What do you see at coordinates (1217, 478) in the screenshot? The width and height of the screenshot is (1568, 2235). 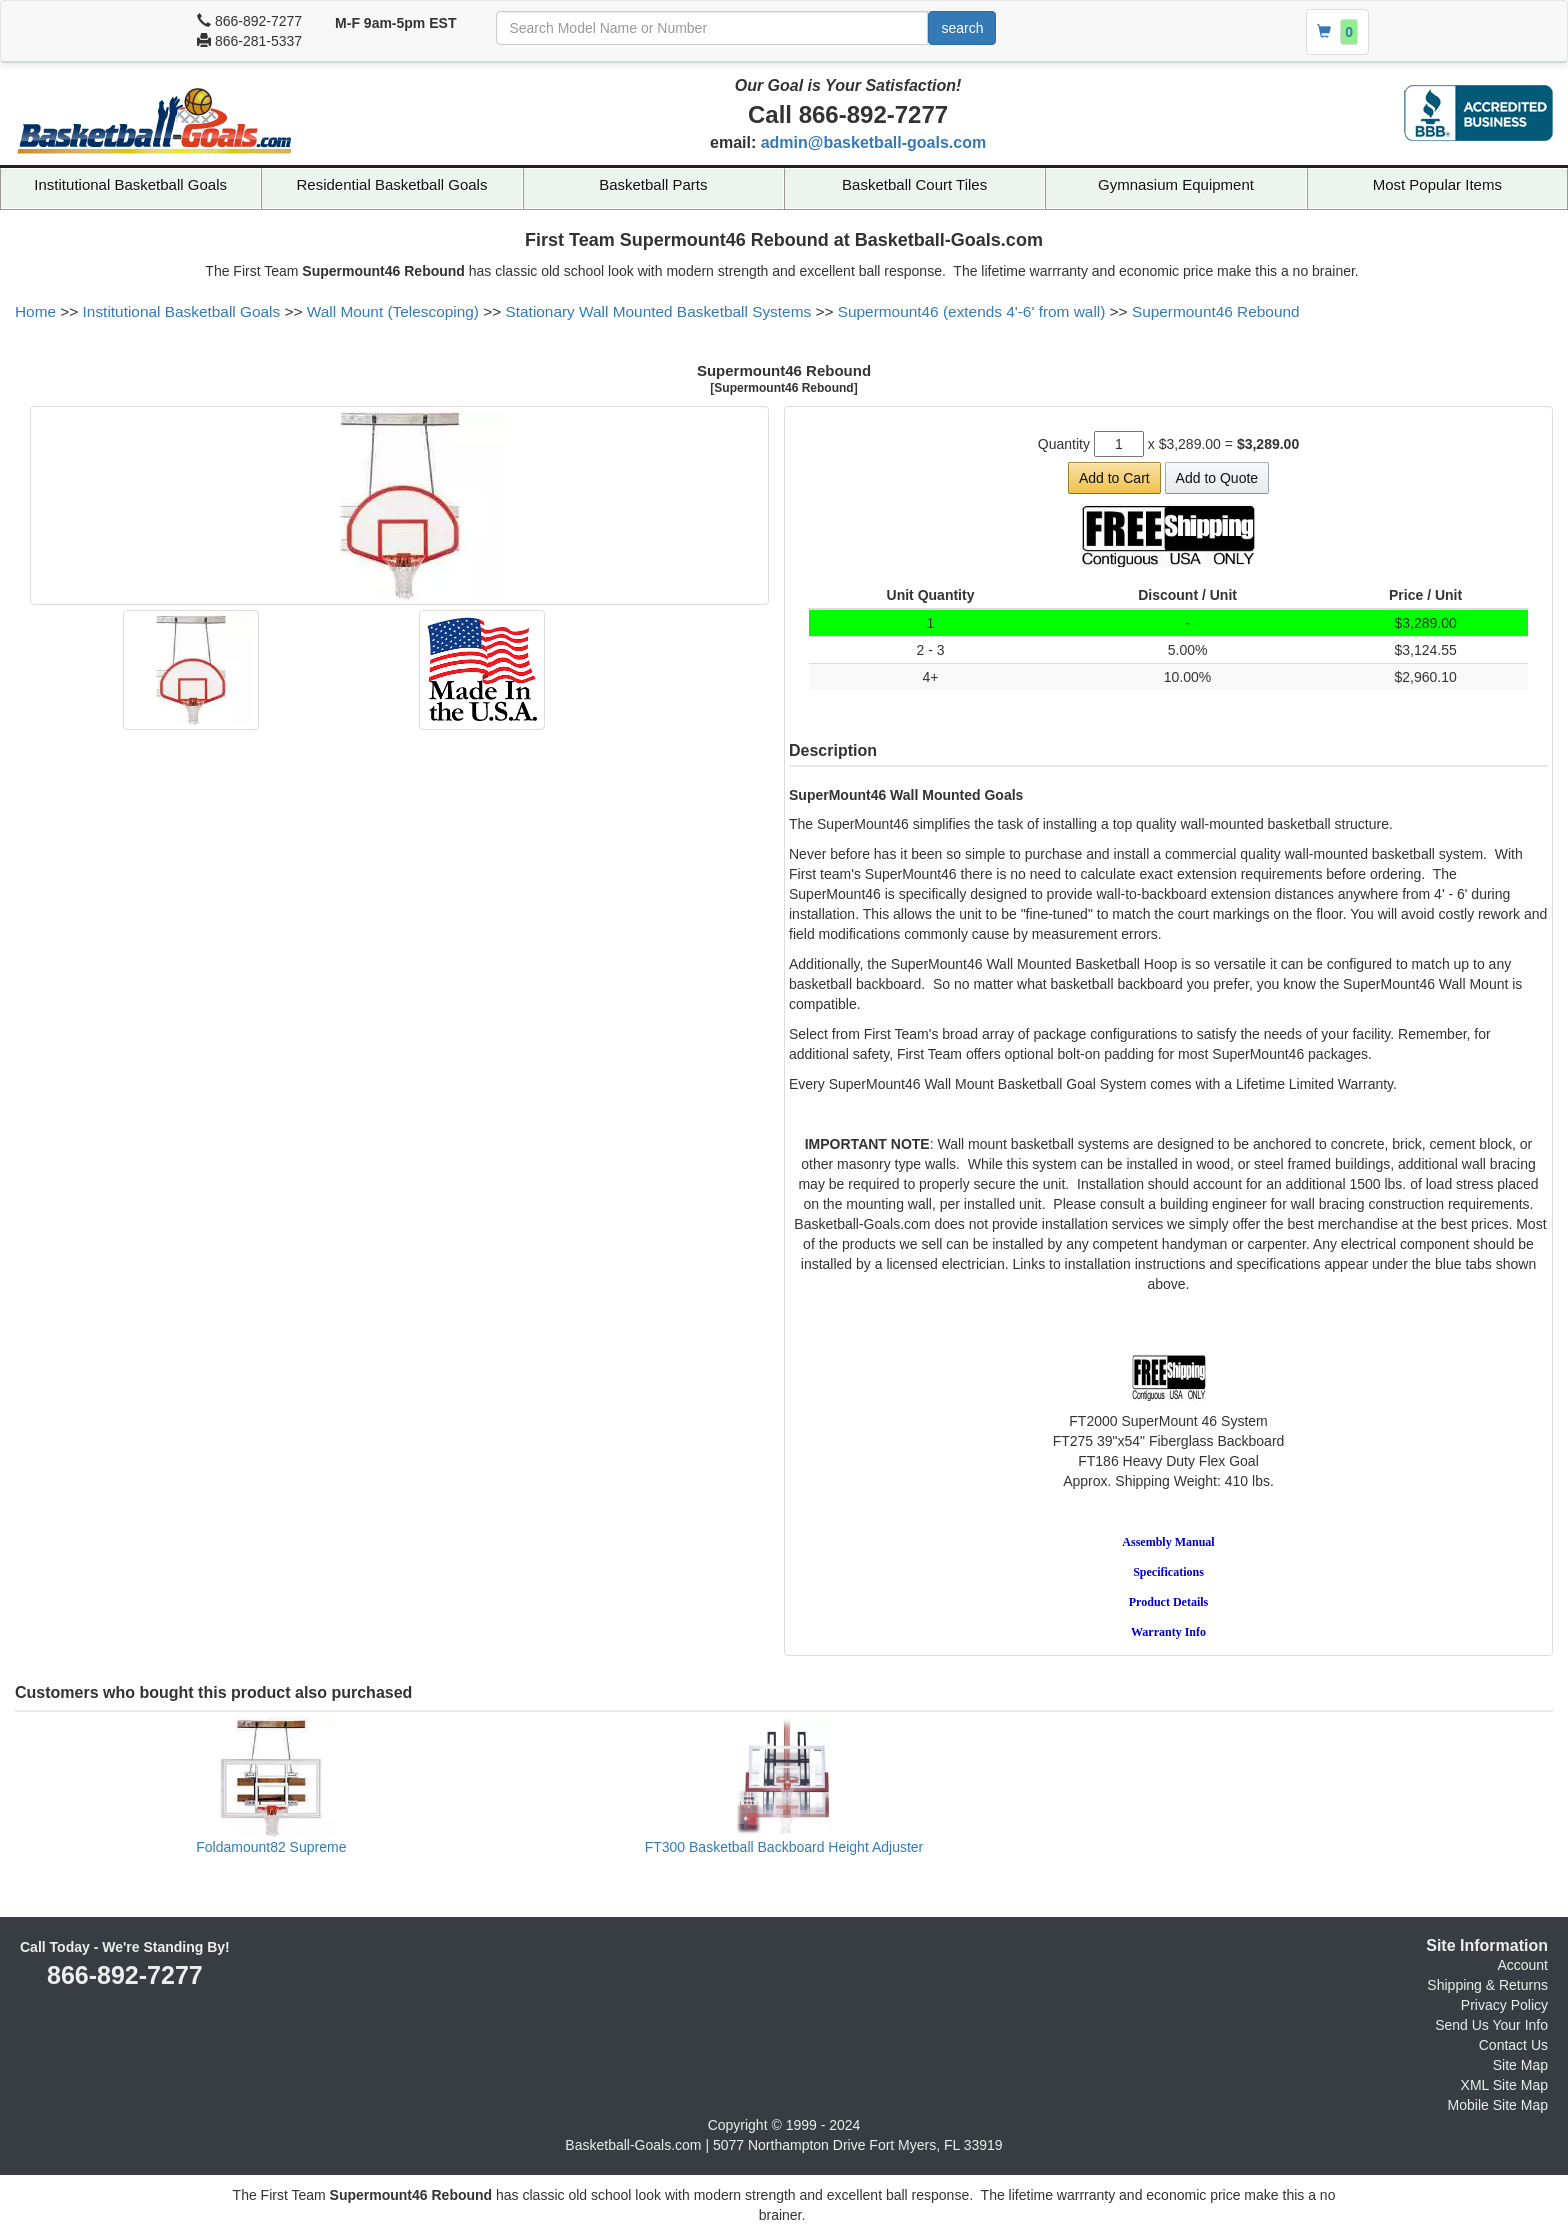 I see `Add to Quote` at bounding box center [1217, 478].